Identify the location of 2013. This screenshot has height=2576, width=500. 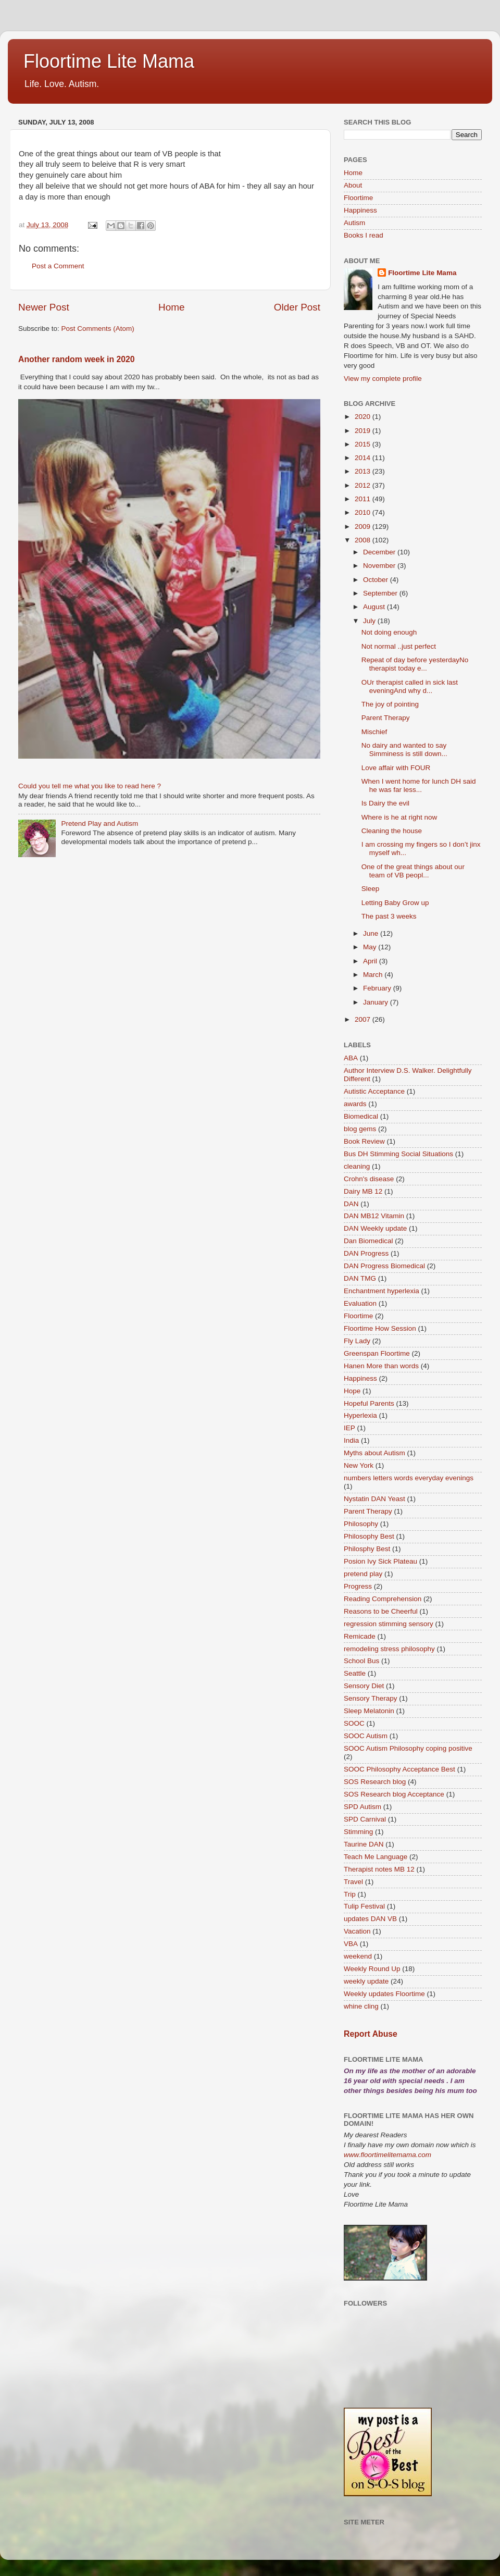
(363, 471).